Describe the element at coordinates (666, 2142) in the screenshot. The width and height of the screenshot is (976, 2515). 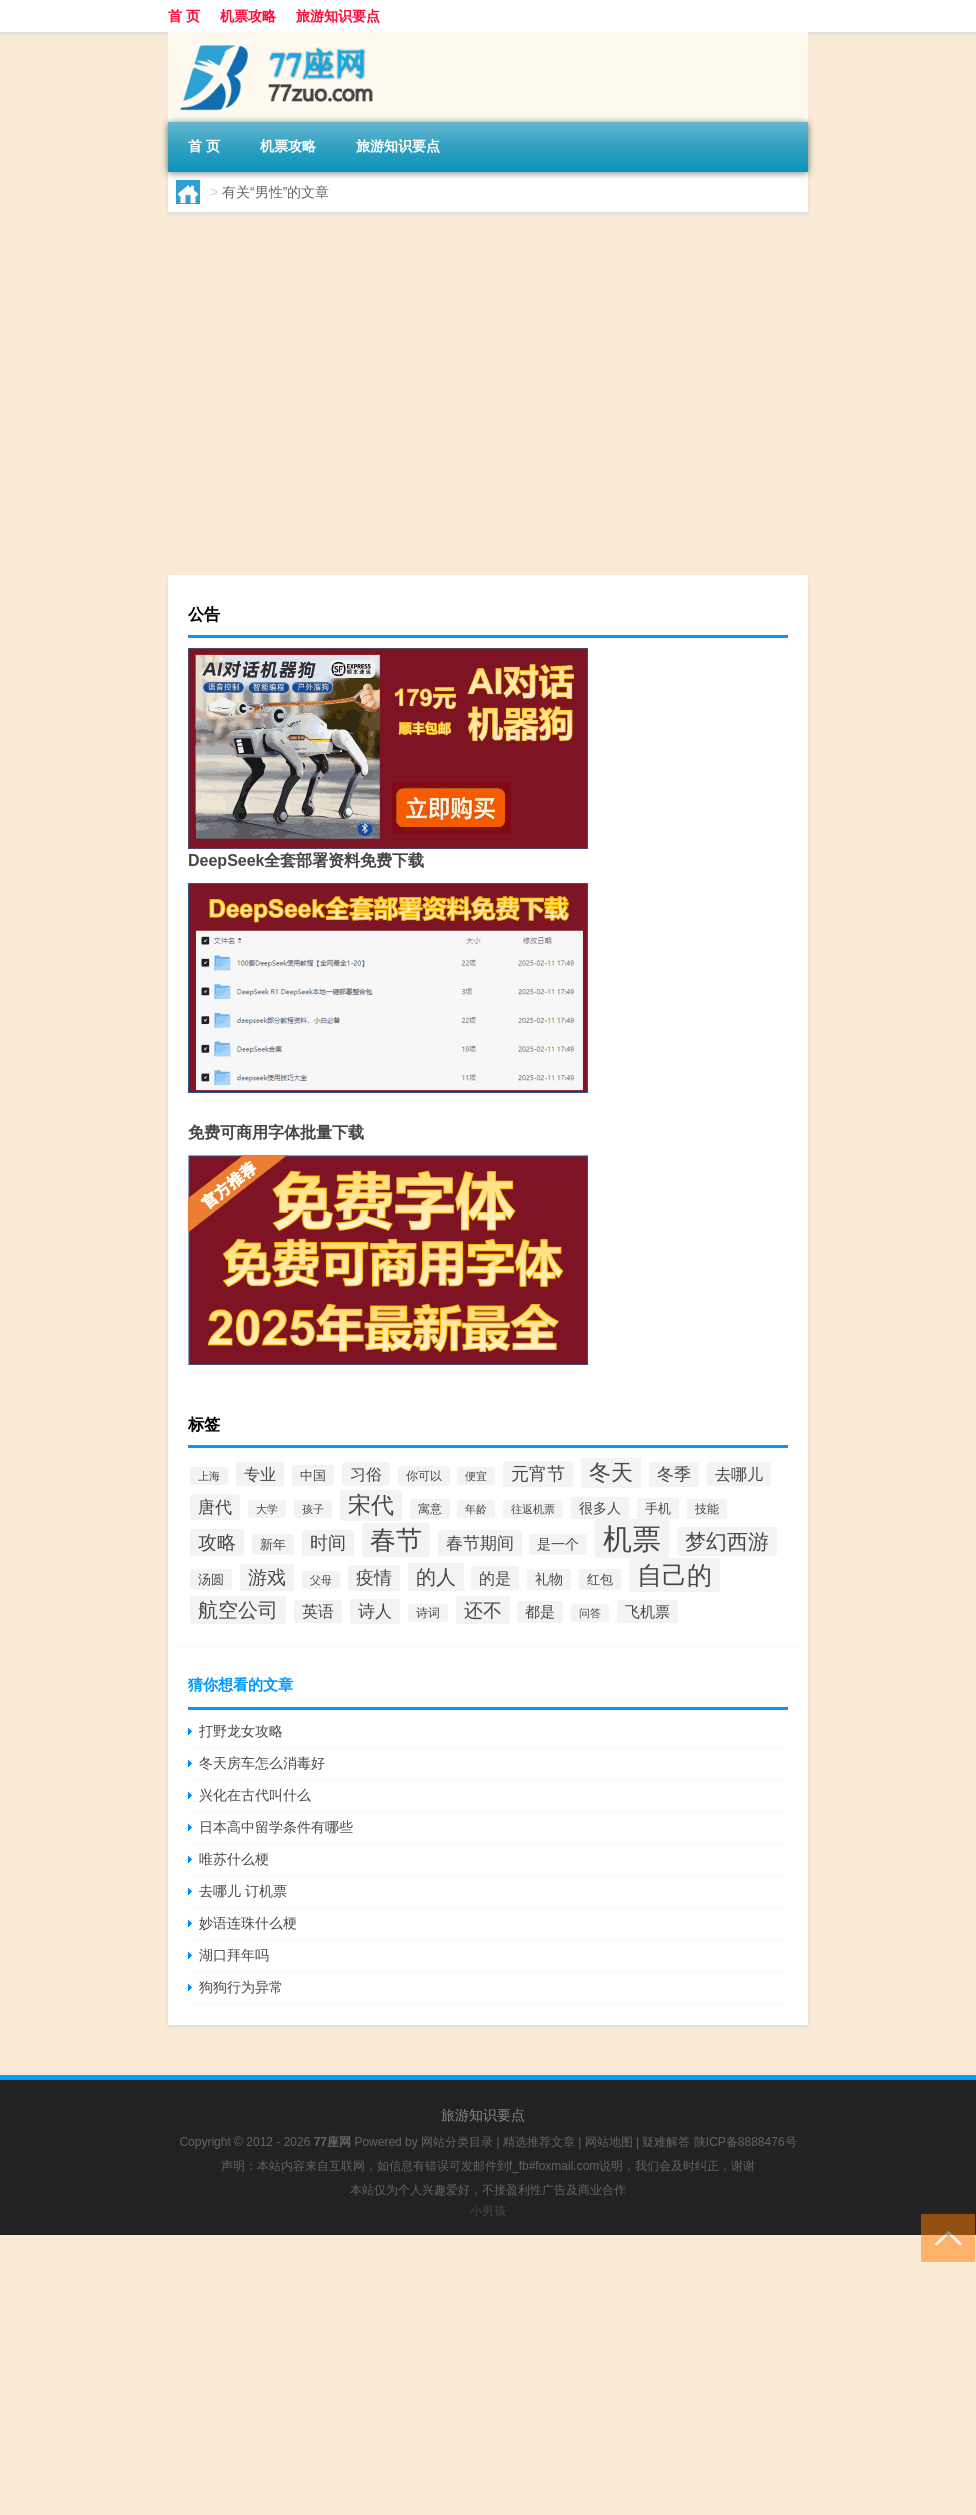
I see `疑难解答` at that location.